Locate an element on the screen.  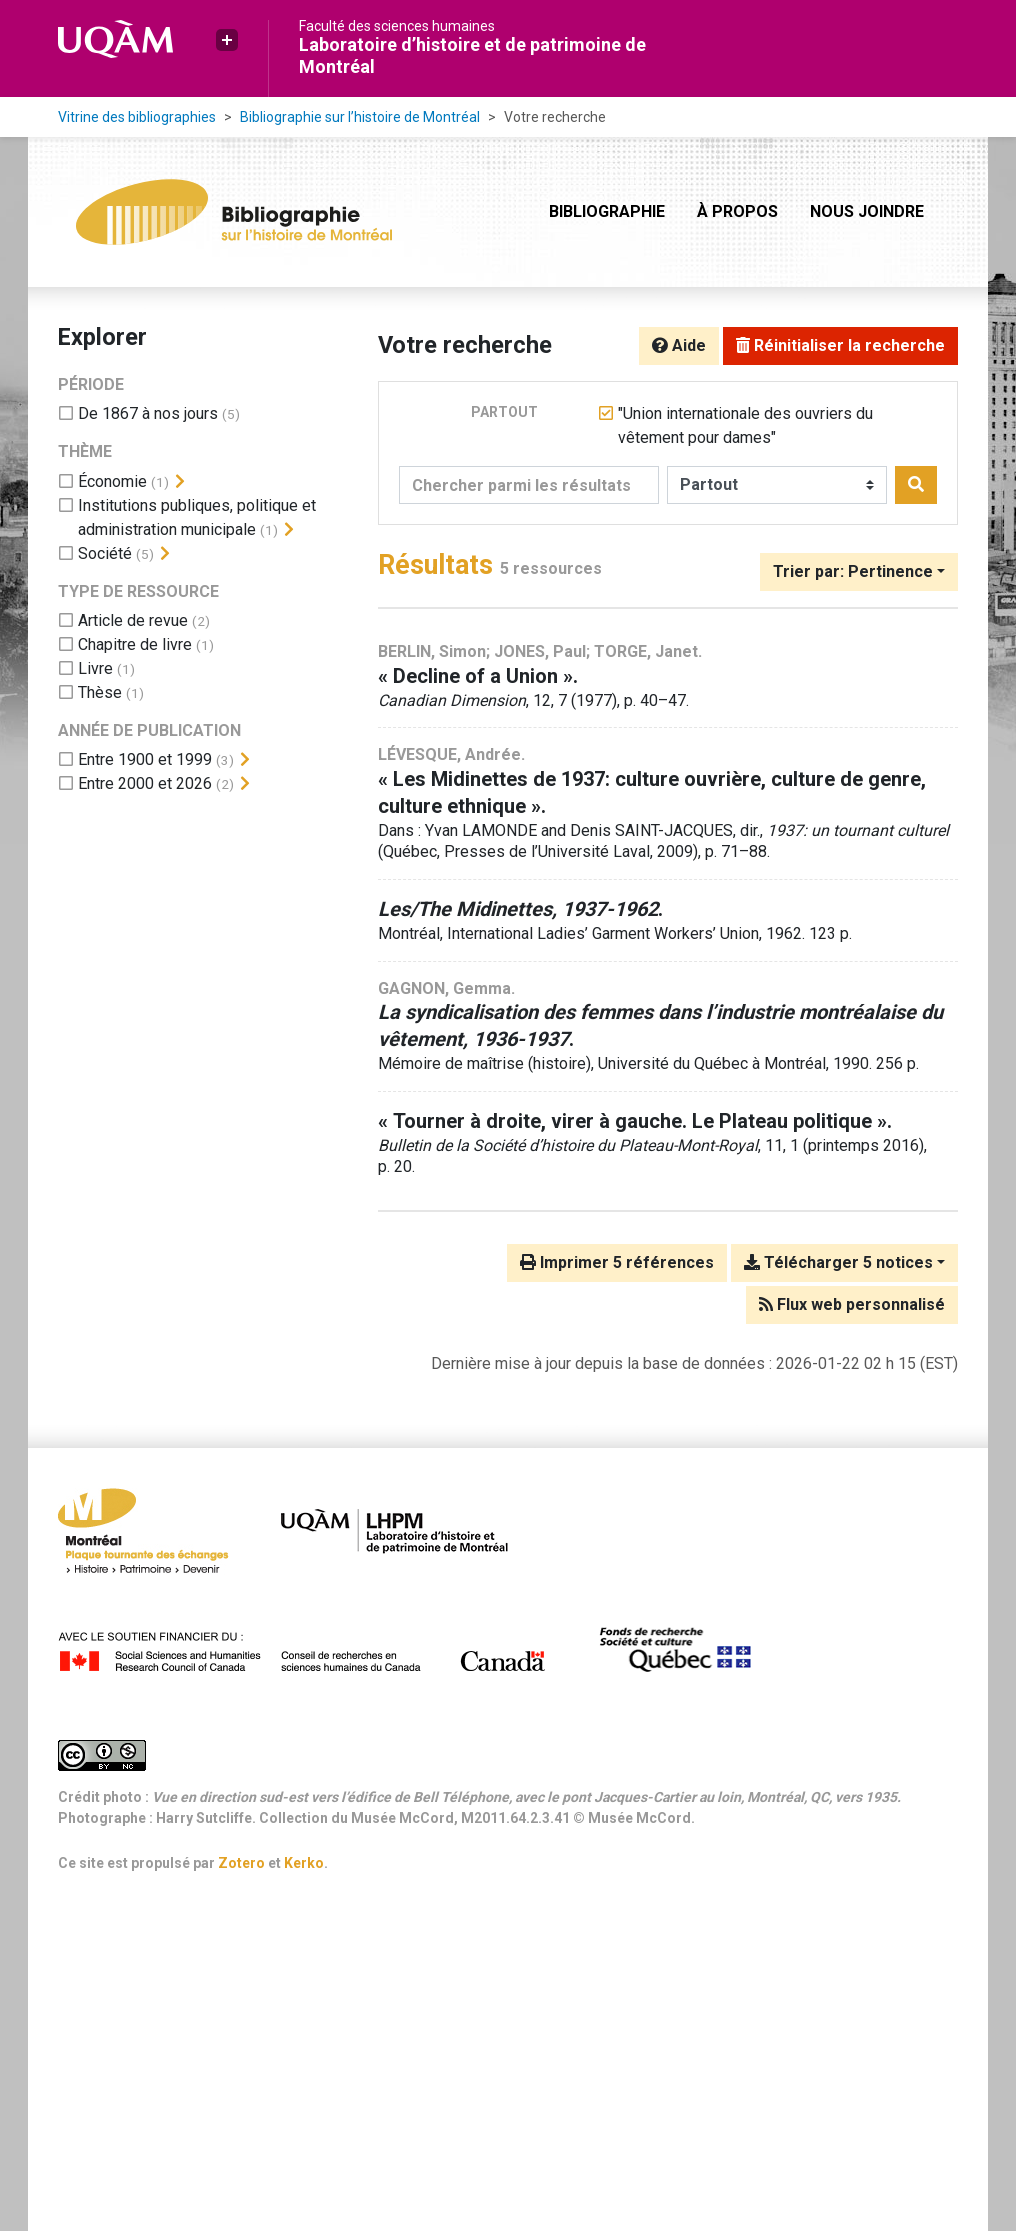
Vitrine des bibliographies is located at coordinates (137, 117).